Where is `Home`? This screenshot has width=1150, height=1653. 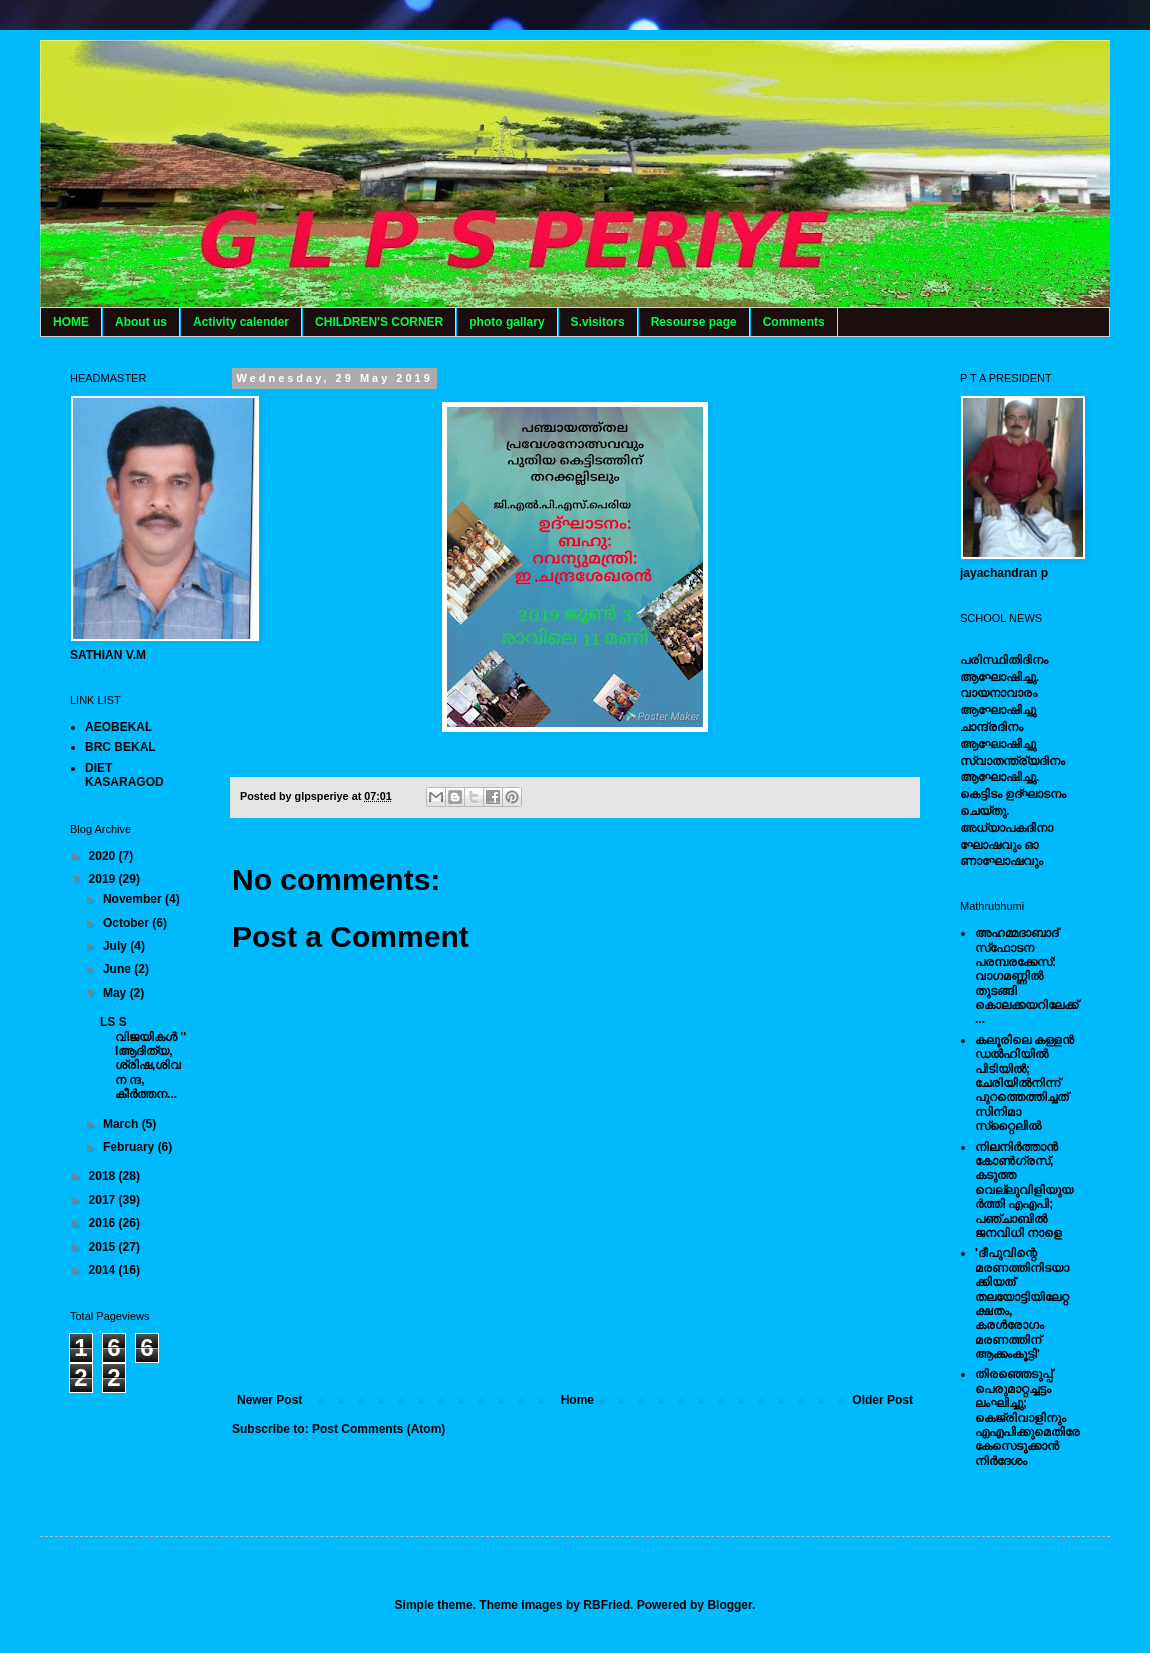 Home is located at coordinates (577, 1400).